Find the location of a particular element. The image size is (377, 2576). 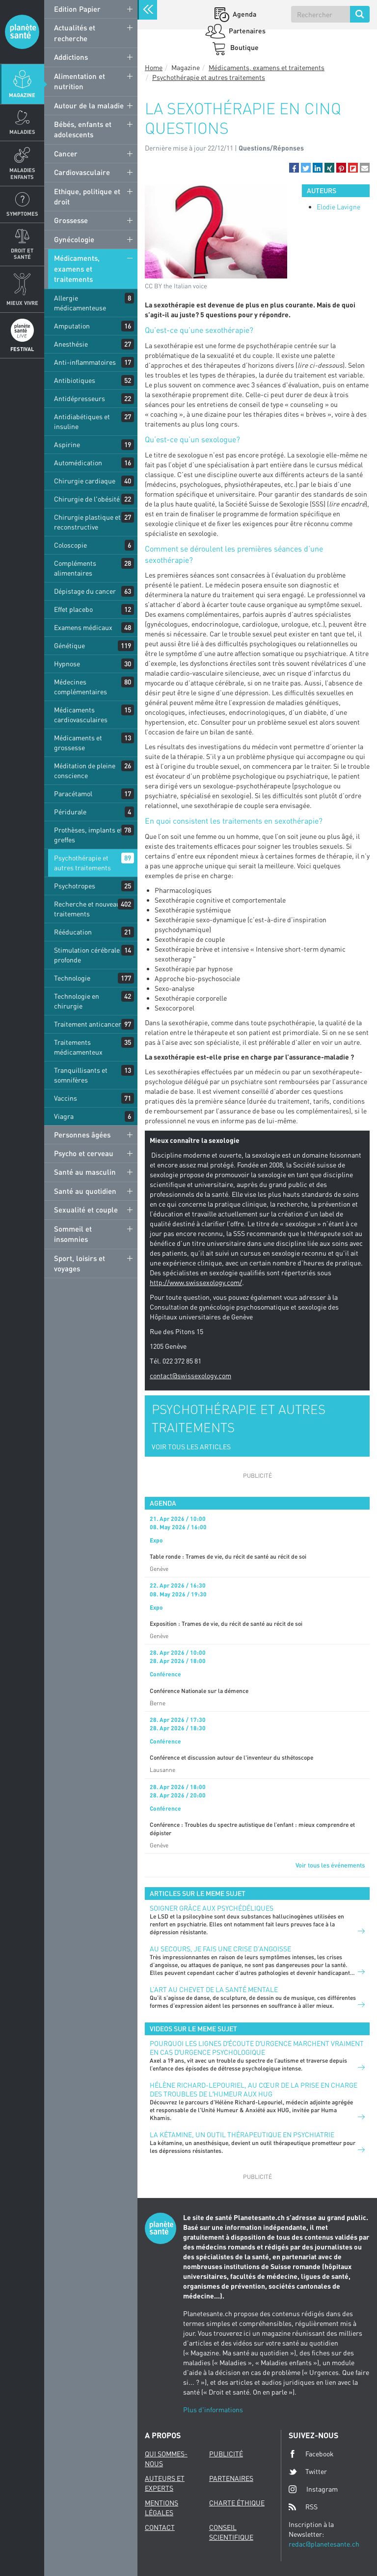

Actualités et recherche is located at coordinates (74, 32).